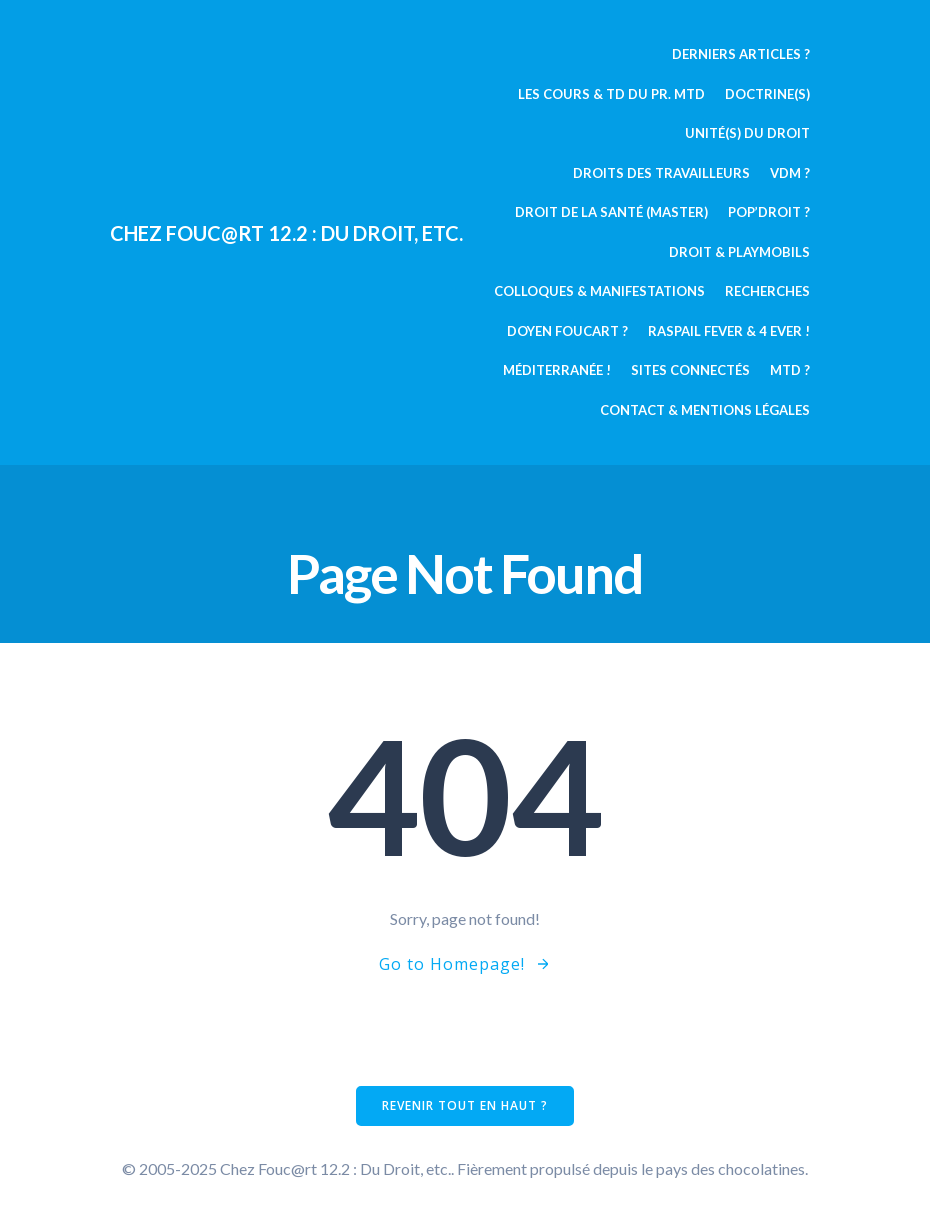 The height and width of the screenshot is (1221, 930). I want to click on Pop’Droit ?, so click(769, 212).